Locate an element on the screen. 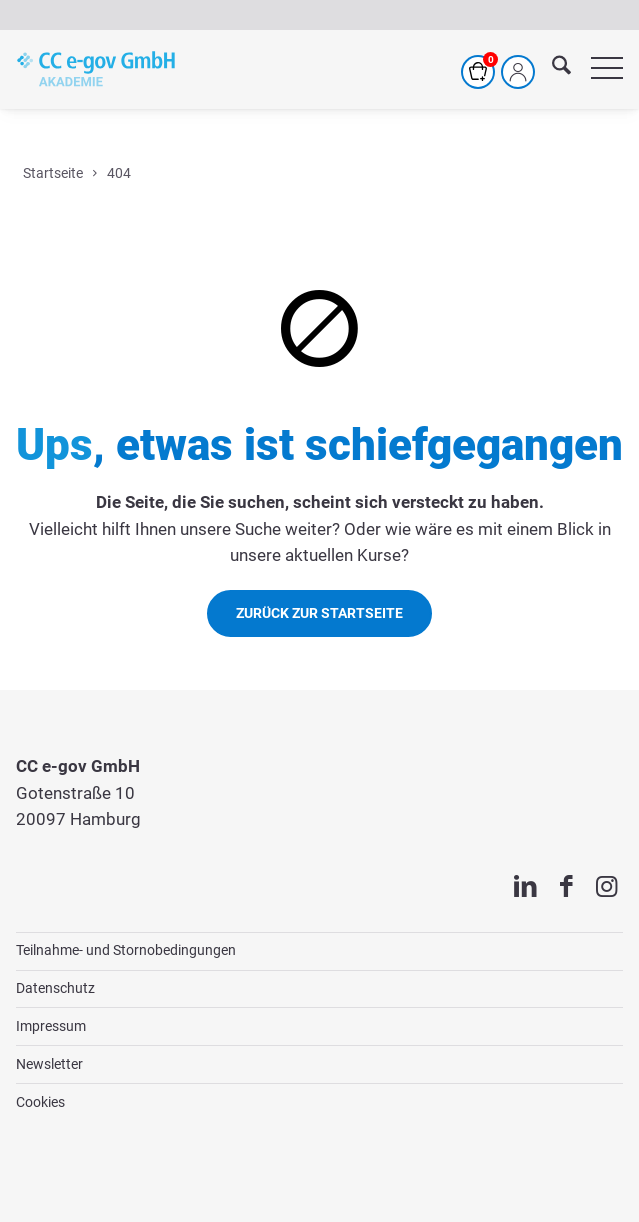  Impressum is located at coordinates (51, 1026).